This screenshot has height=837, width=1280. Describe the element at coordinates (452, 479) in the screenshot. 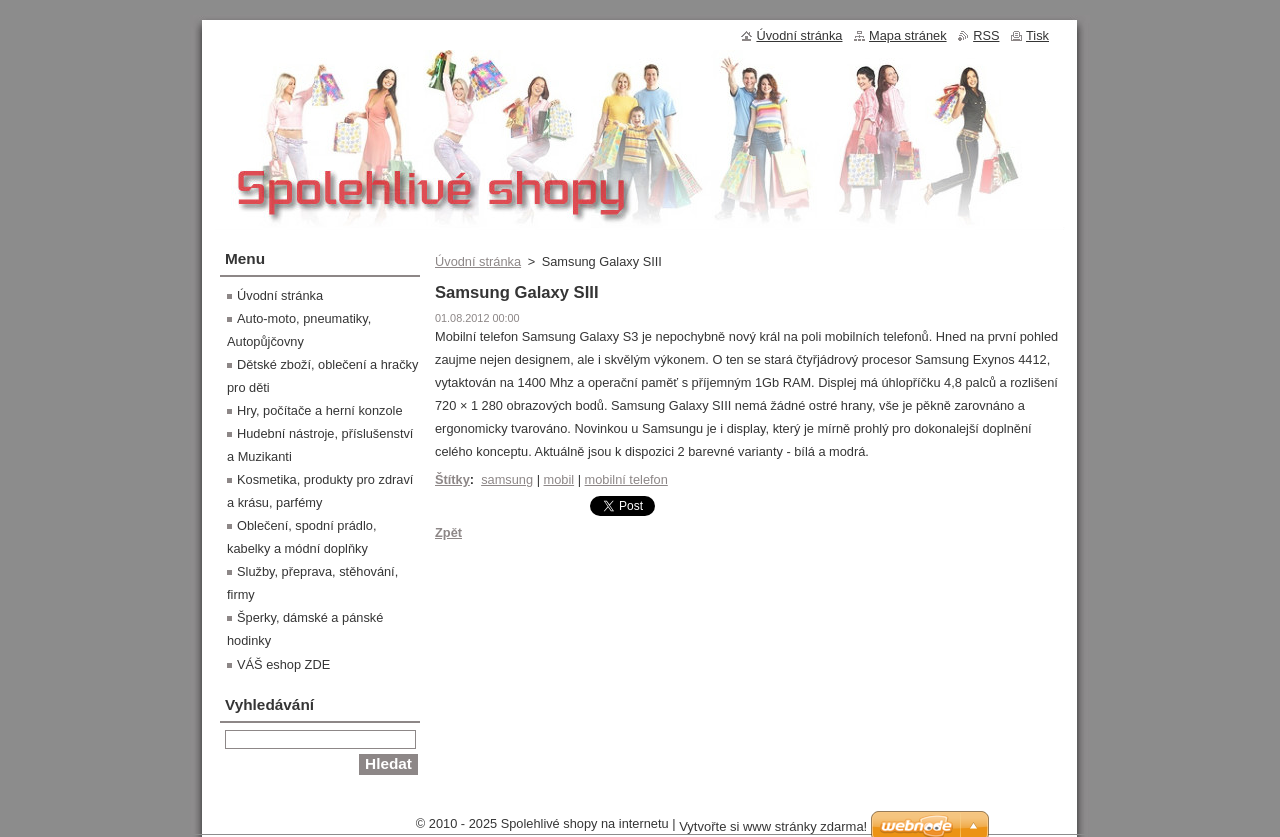

I see `Štítky` at that location.